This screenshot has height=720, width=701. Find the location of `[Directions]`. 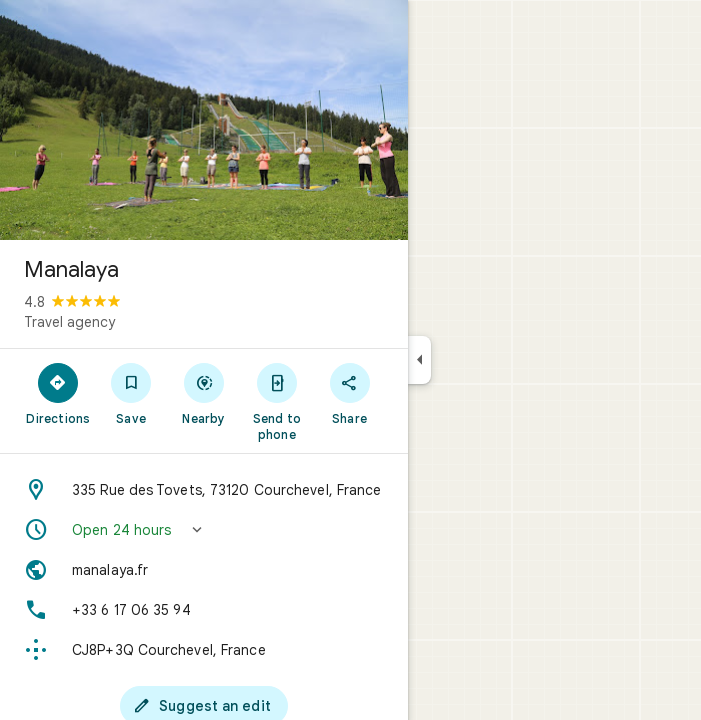

[Directions] is located at coordinates (58, 393).